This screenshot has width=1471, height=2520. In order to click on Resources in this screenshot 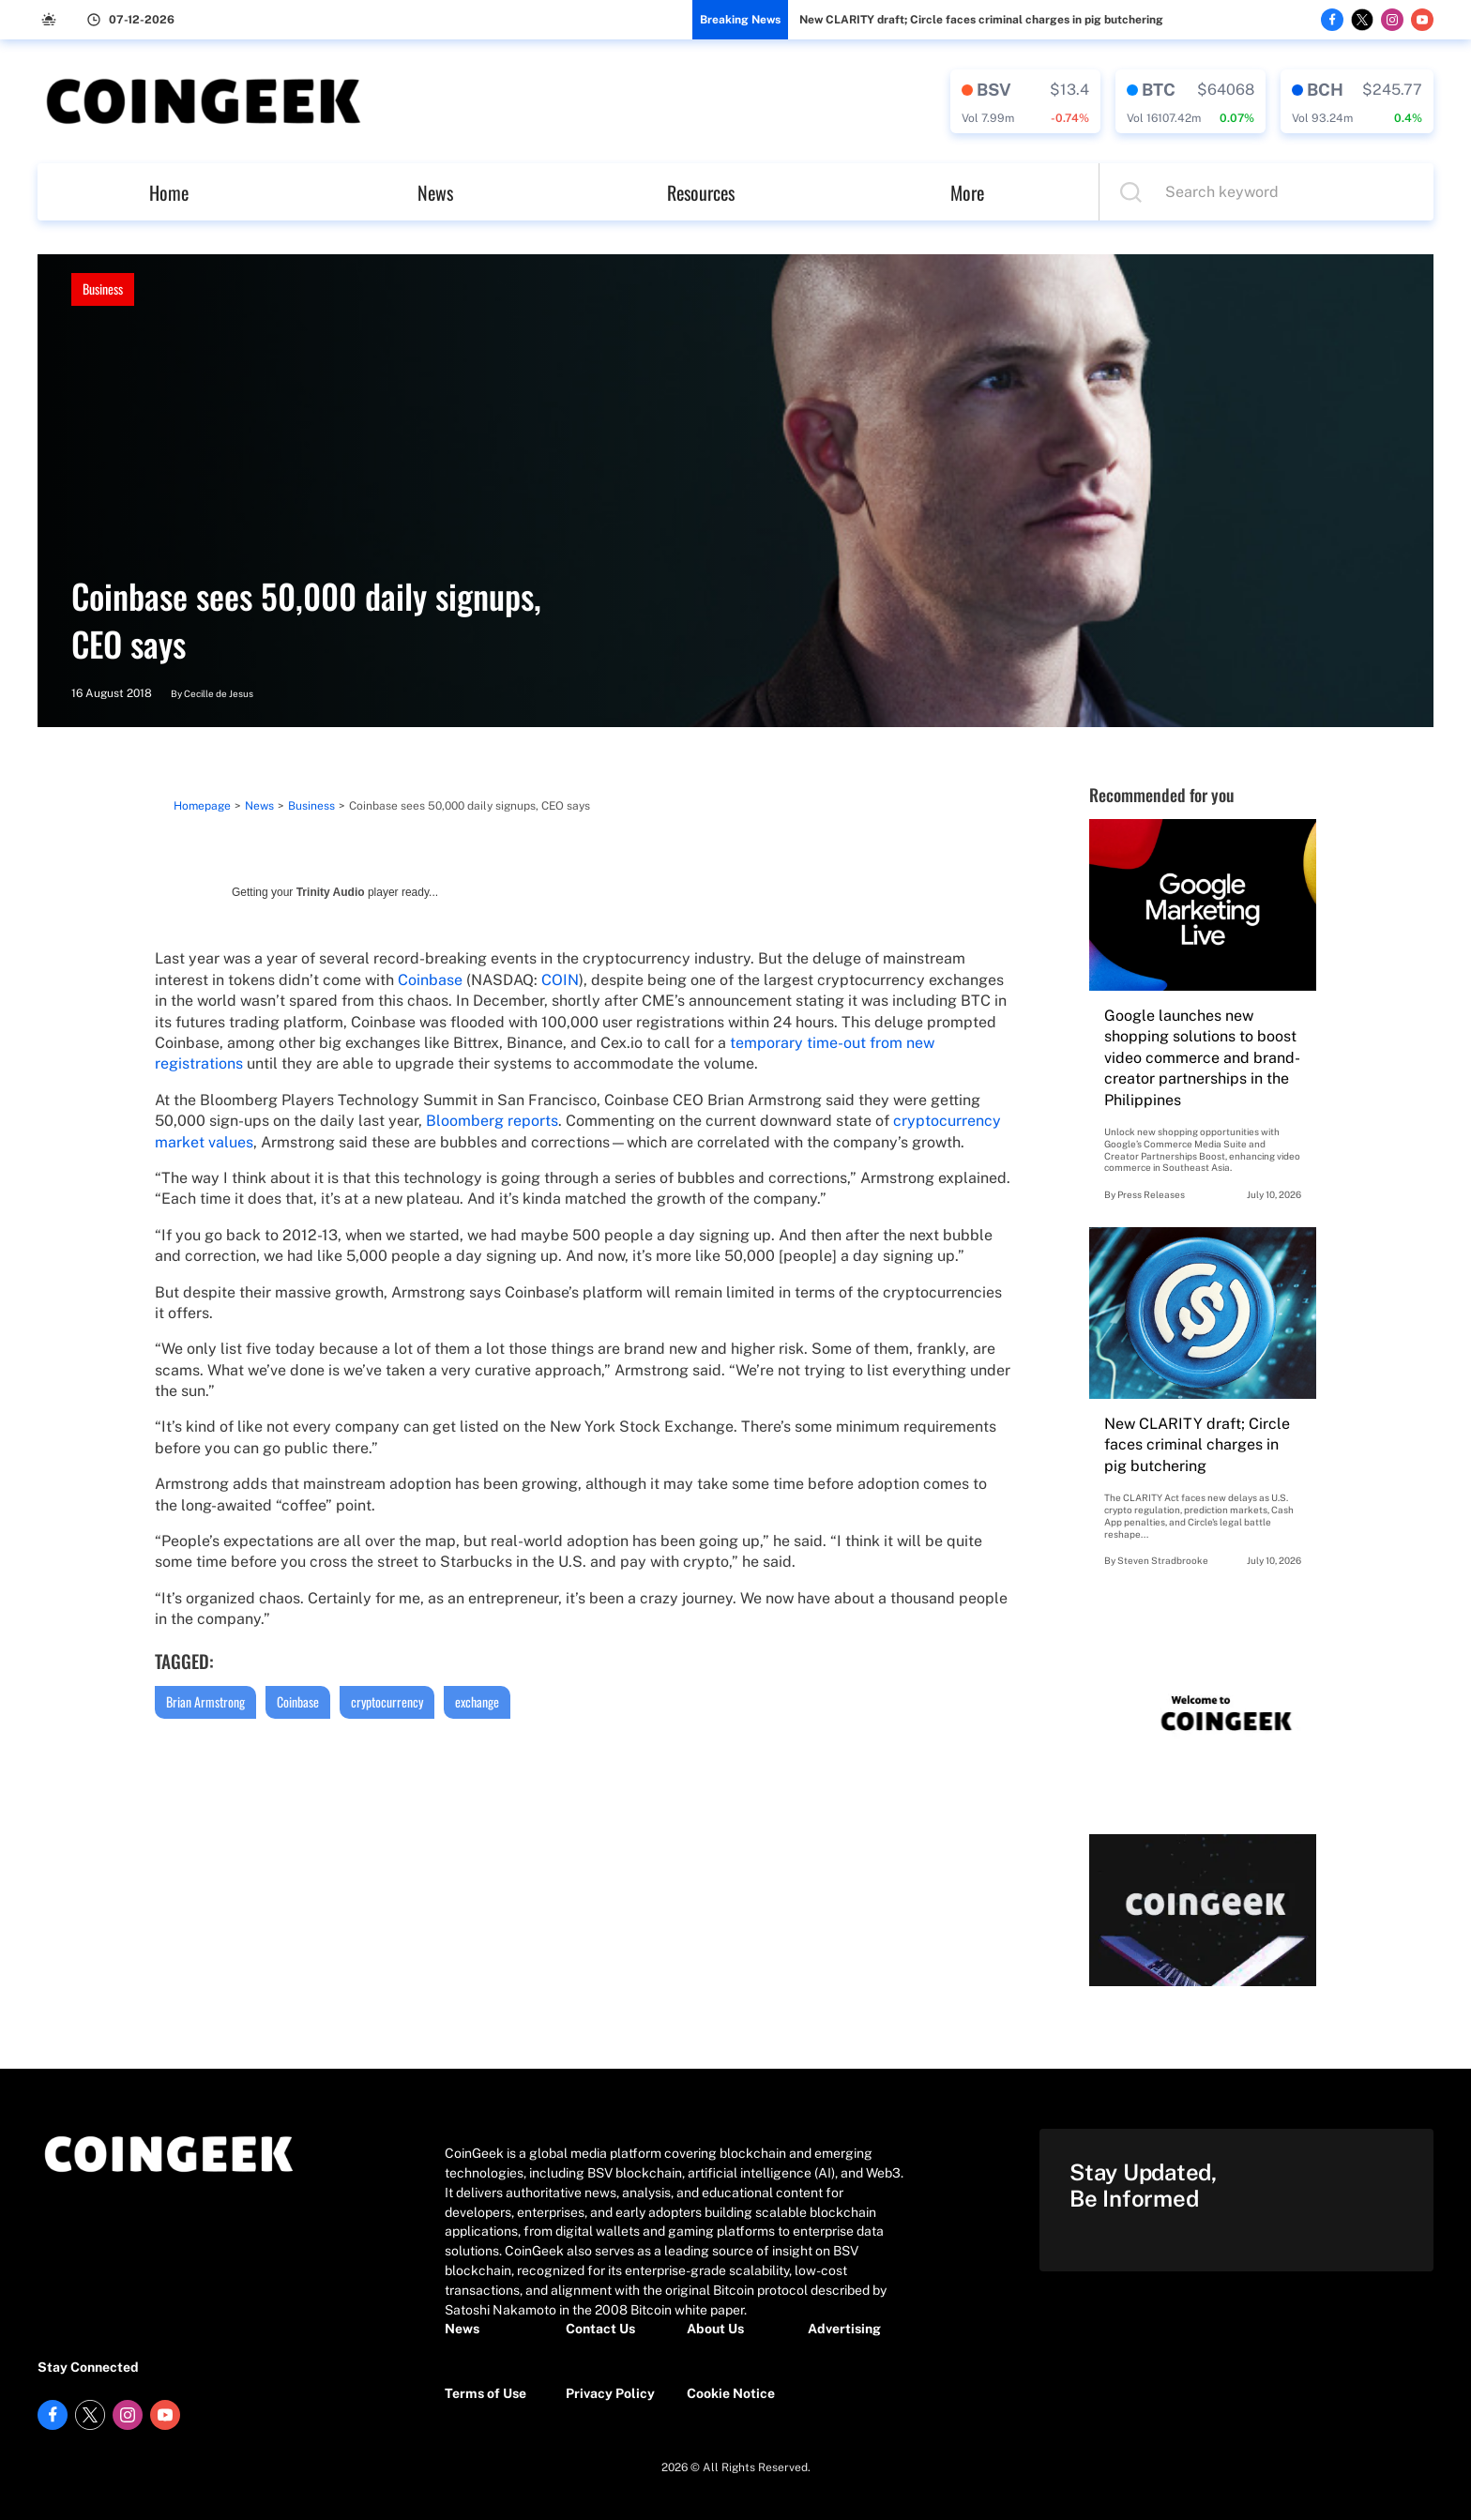, I will do `click(701, 192)`.